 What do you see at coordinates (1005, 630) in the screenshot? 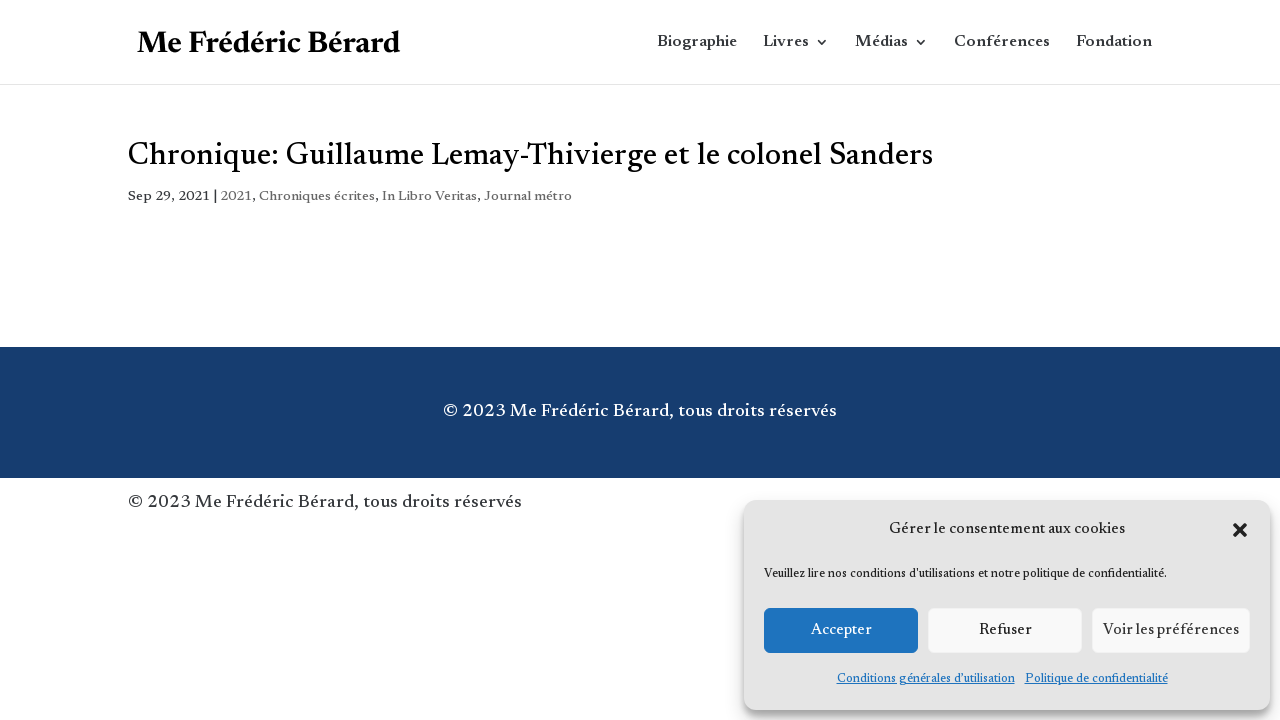
I see `Refuser` at bounding box center [1005, 630].